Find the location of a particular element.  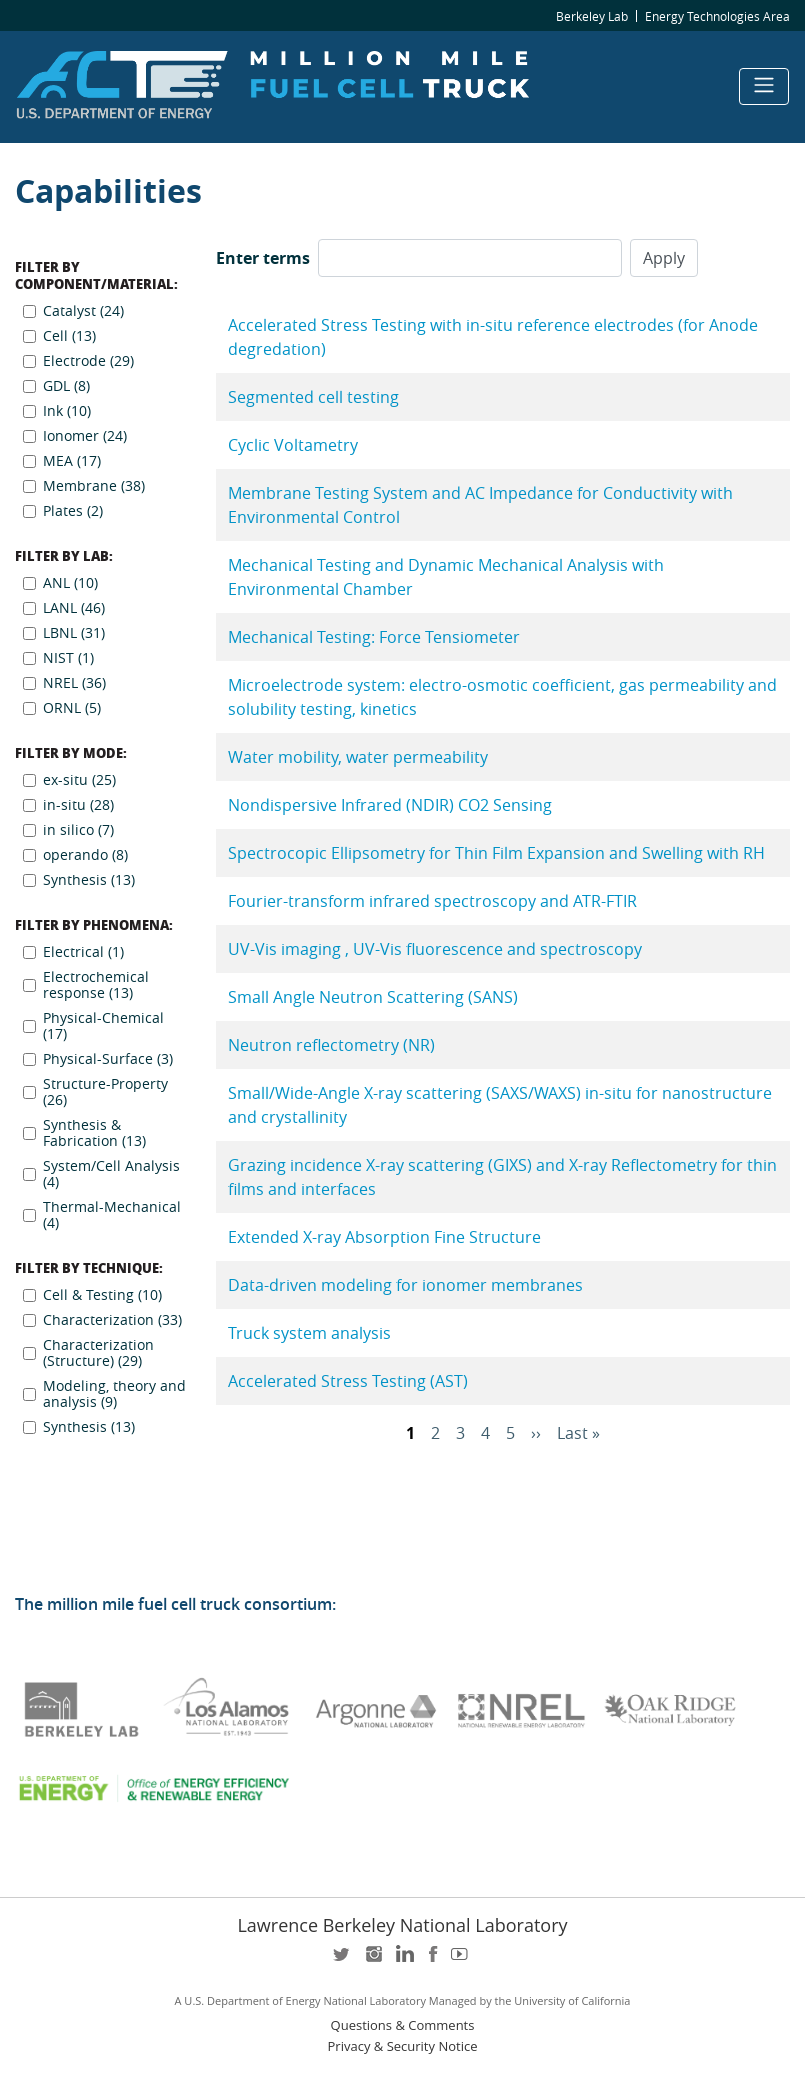

Spectrocopic Ellipsometry for Thin Film Expansion and Swelling with RH is located at coordinates (496, 853).